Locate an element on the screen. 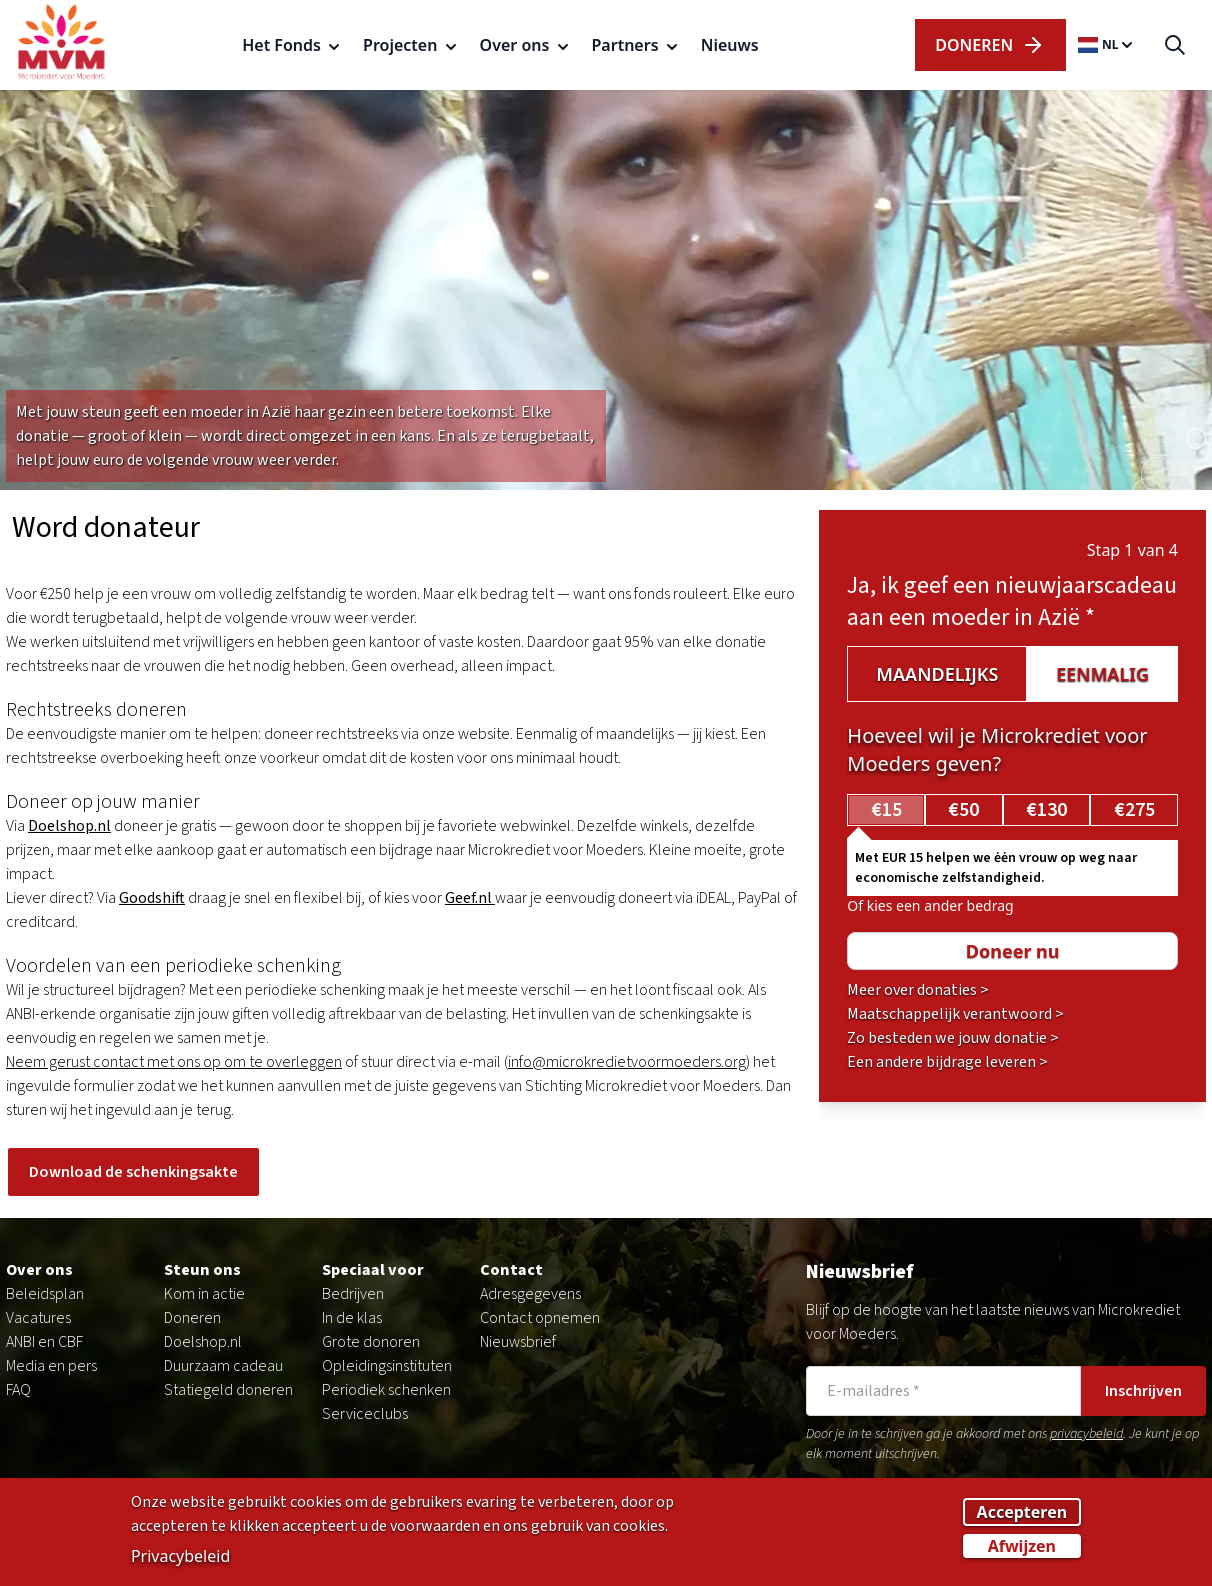 The height and width of the screenshot is (1586, 1212). Over ons is located at coordinates (39, 1270).